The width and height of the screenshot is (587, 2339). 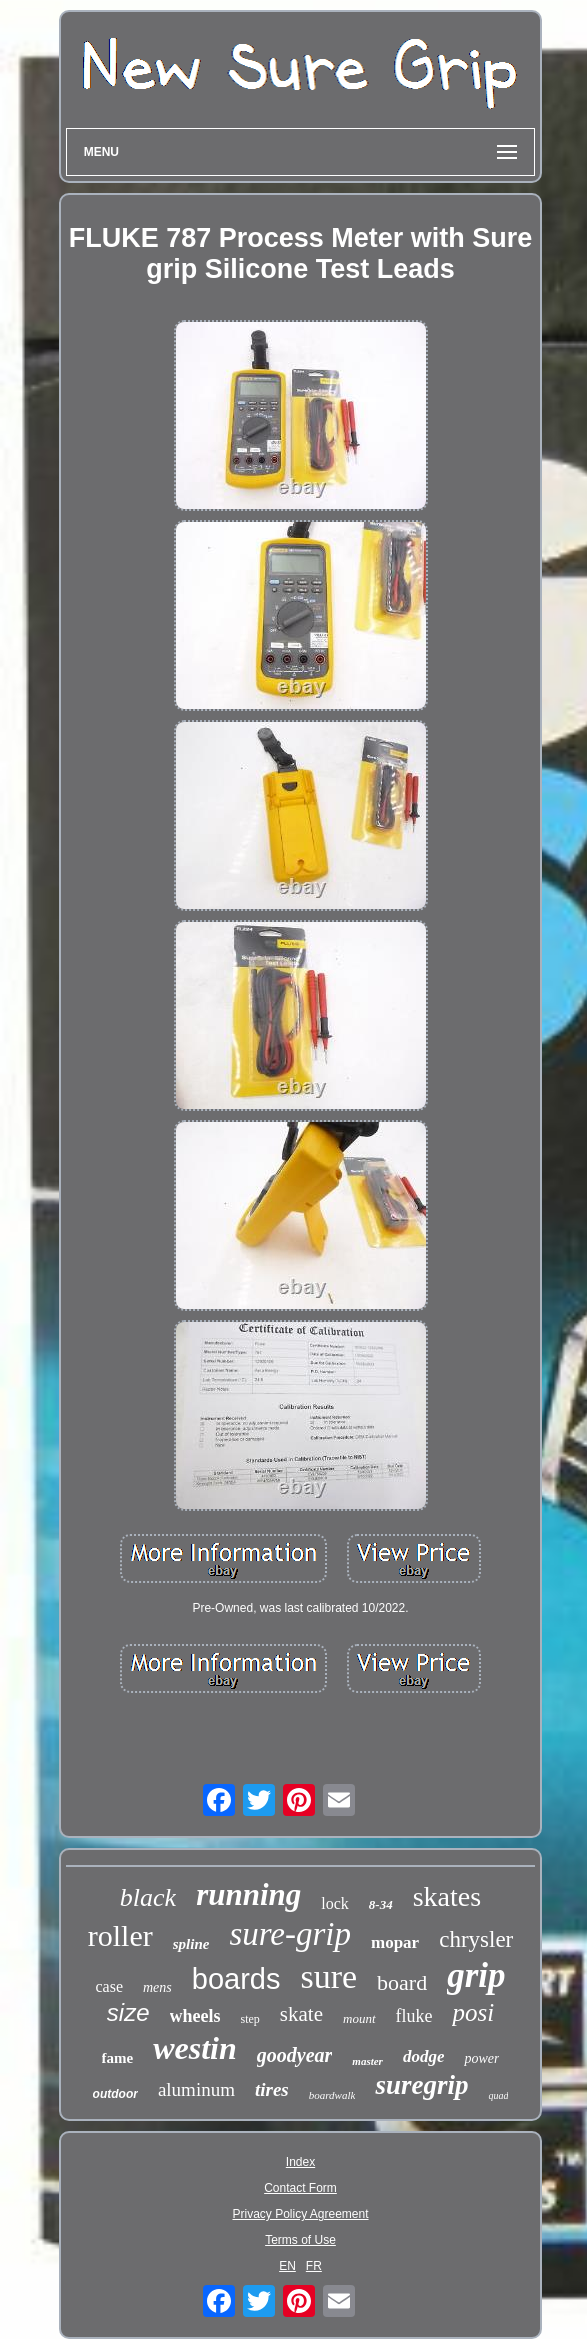 What do you see at coordinates (250, 2019) in the screenshot?
I see `step` at bounding box center [250, 2019].